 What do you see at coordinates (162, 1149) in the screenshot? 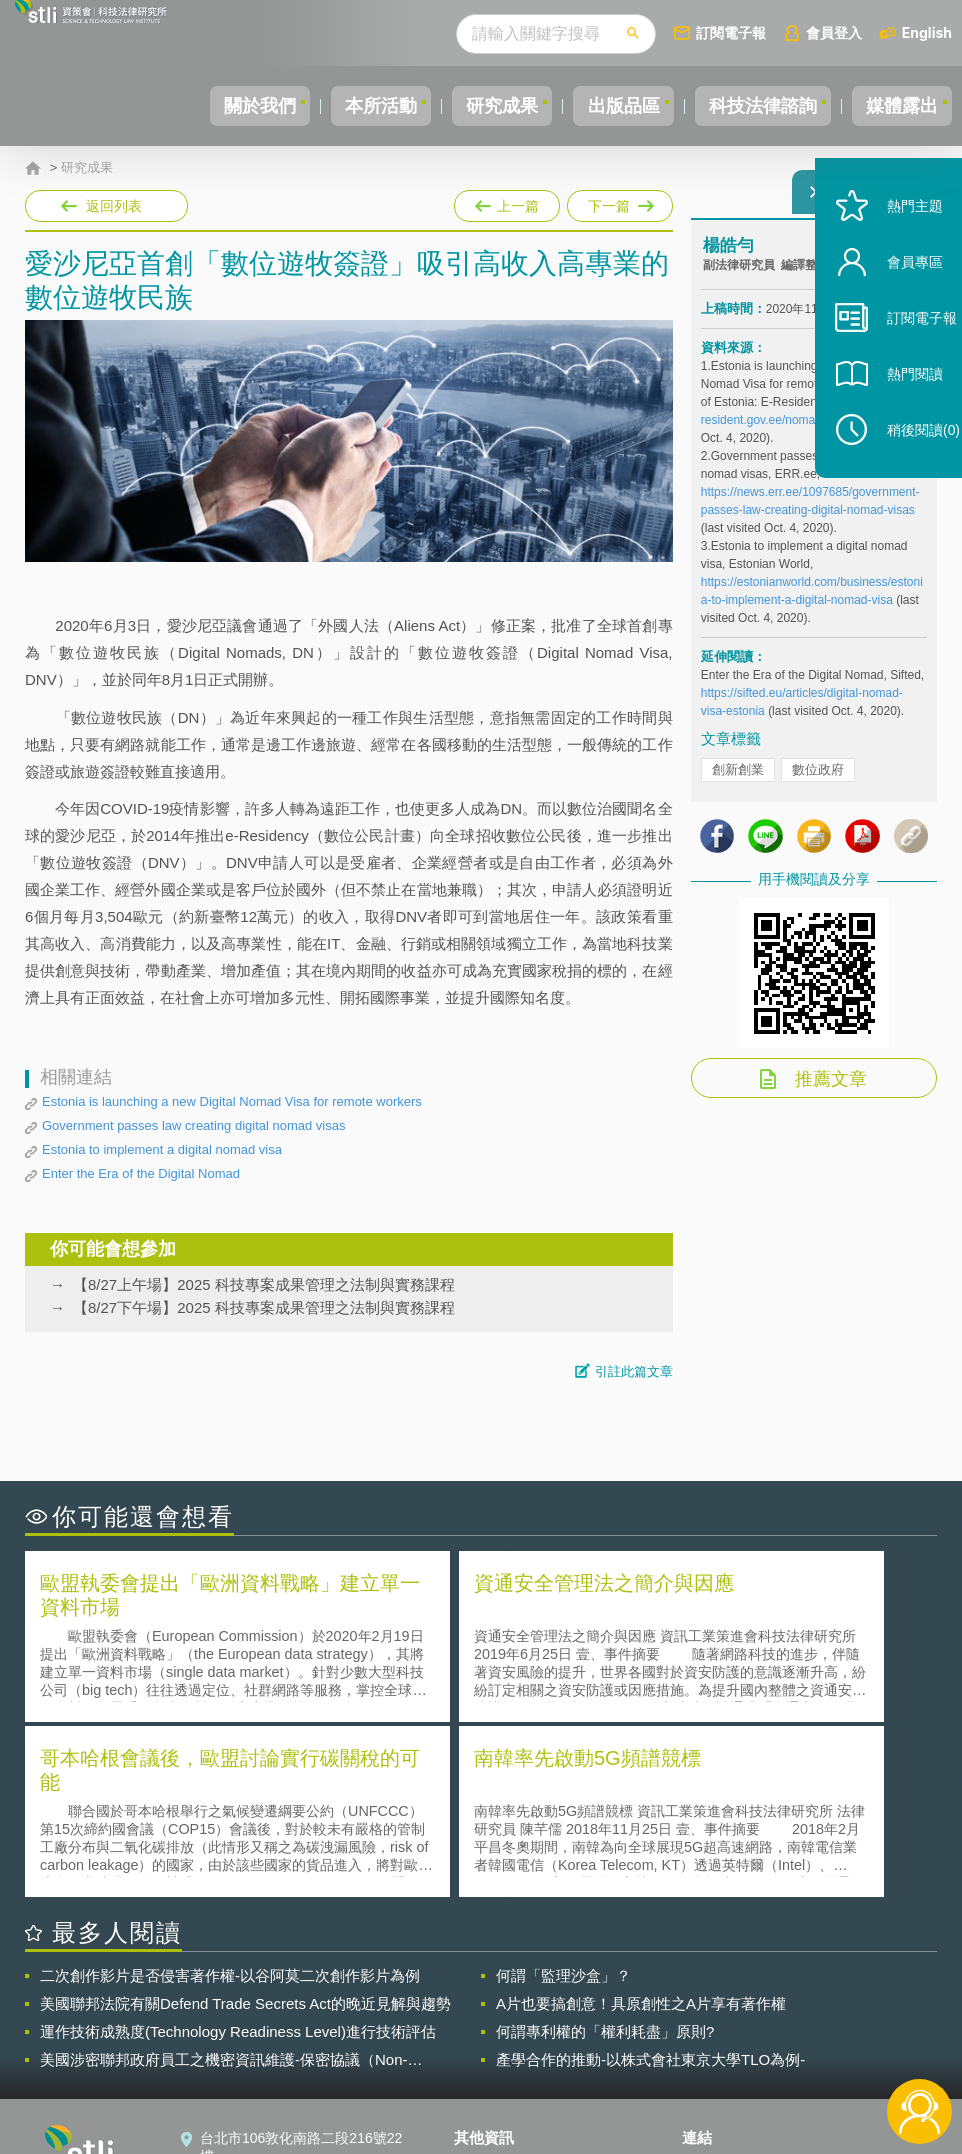
I see `Estonia to implement a digital nomad visa` at bounding box center [162, 1149].